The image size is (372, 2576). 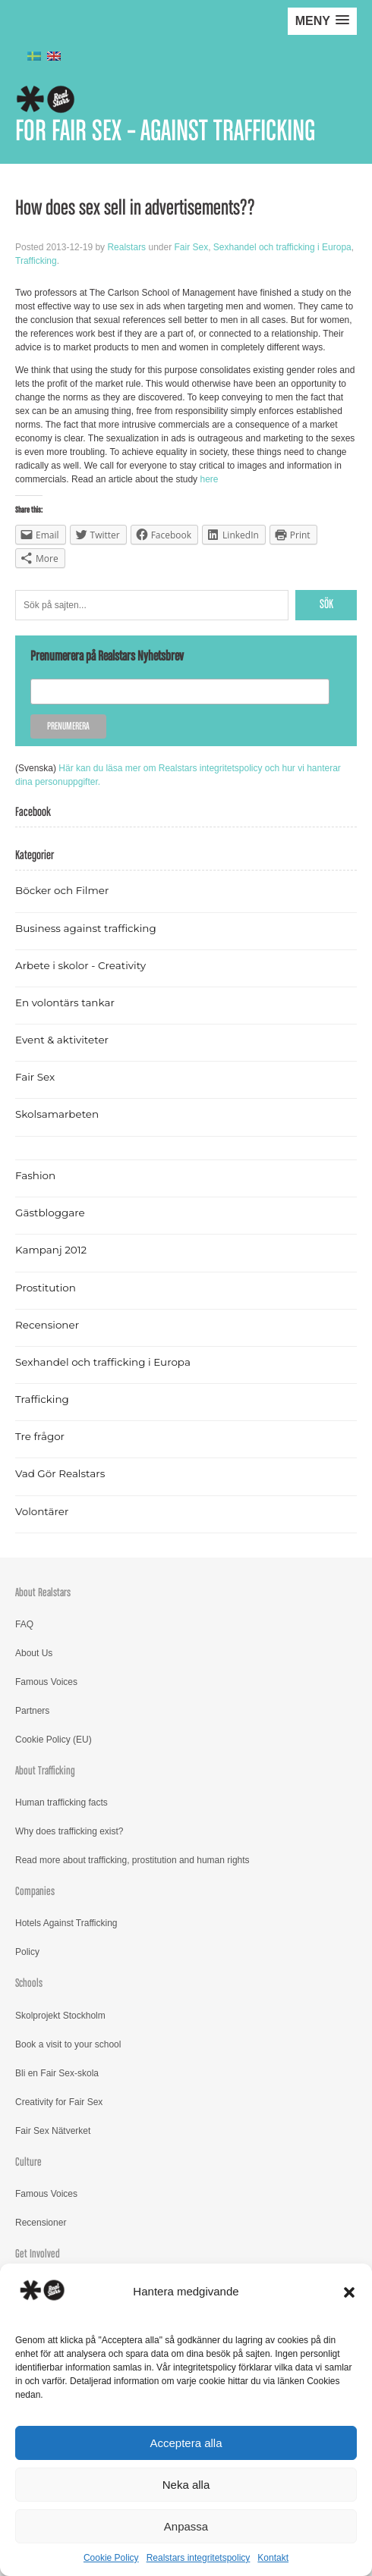 I want to click on About Us, so click(x=33, y=1653).